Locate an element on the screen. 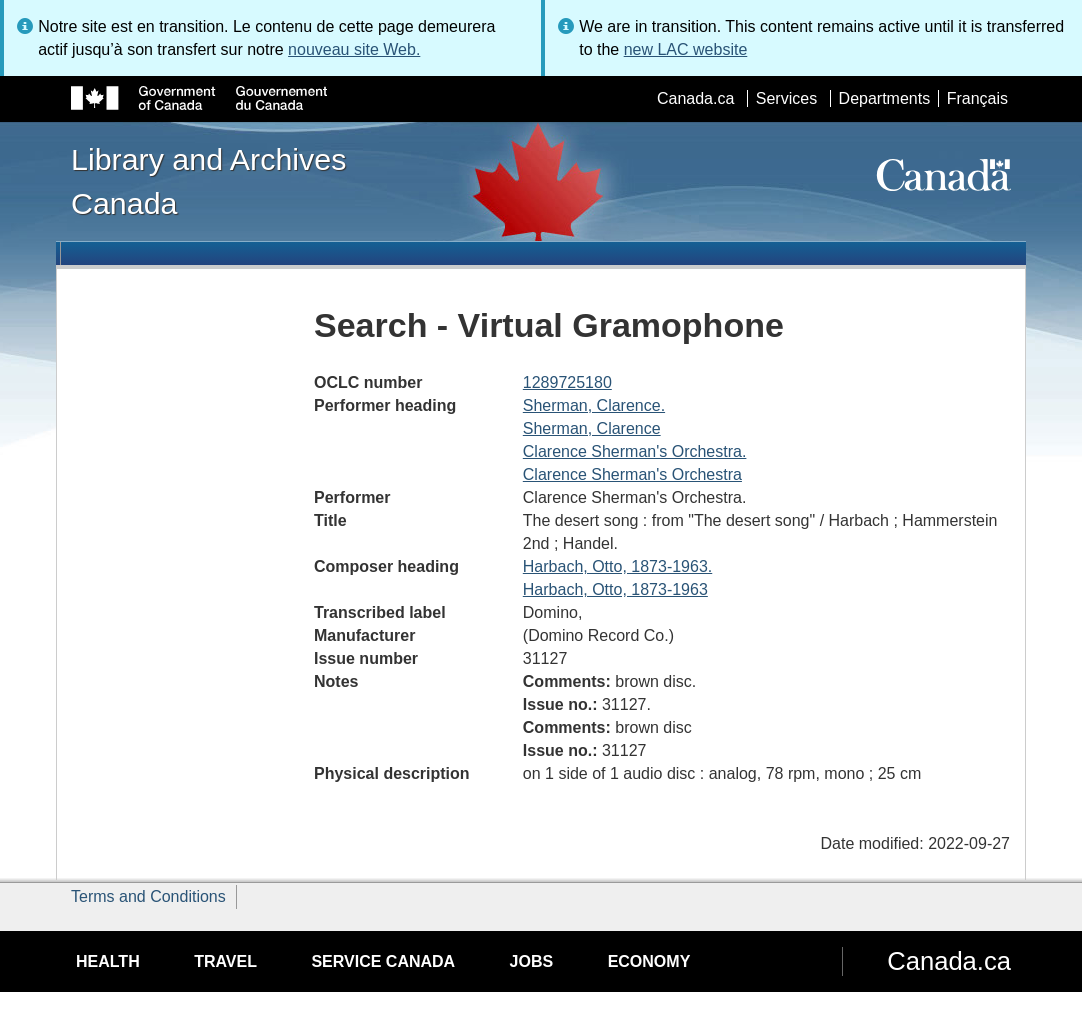 This screenshot has width=1082, height=1027. Sherman, Clarence. is located at coordinates (594, 405).